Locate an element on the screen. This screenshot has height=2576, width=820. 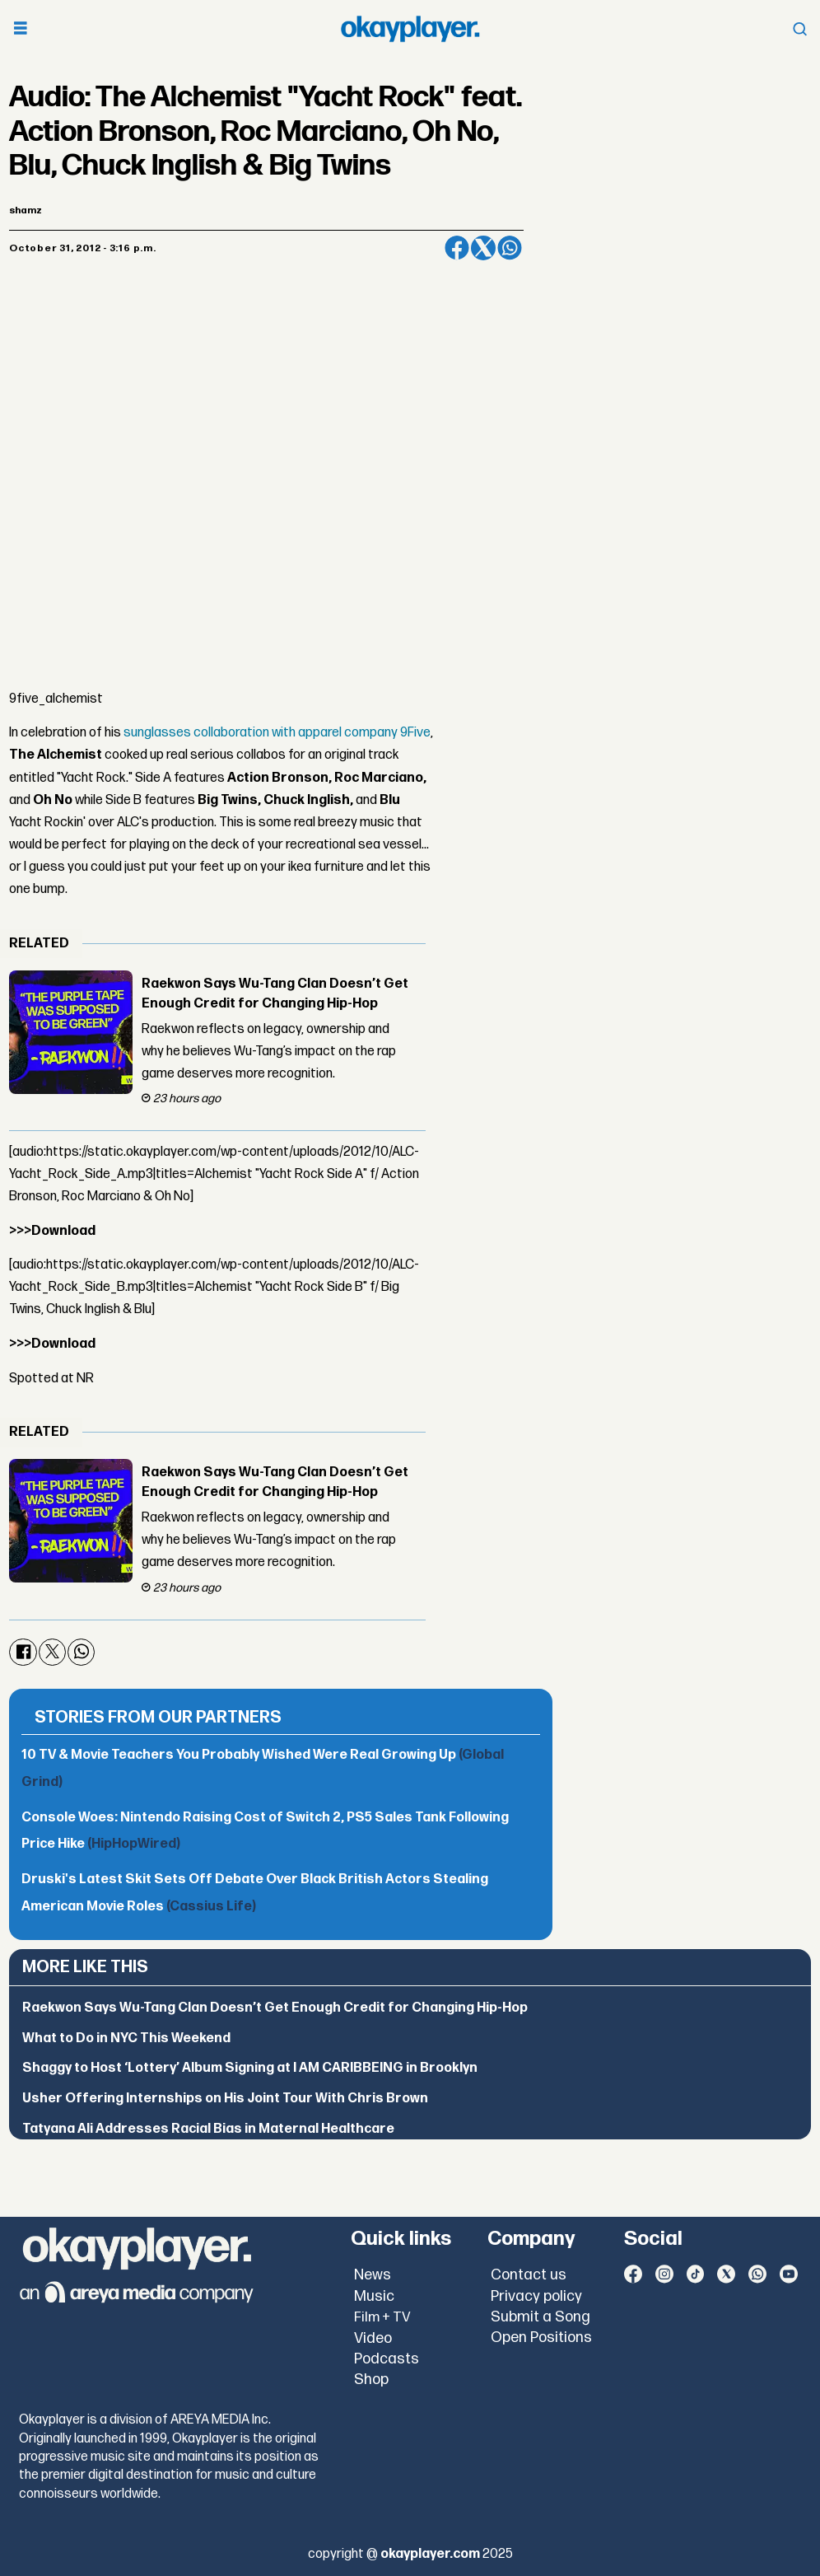
sunglasses collaboration with apparel company 9Five is located at coordinates (277, 733).